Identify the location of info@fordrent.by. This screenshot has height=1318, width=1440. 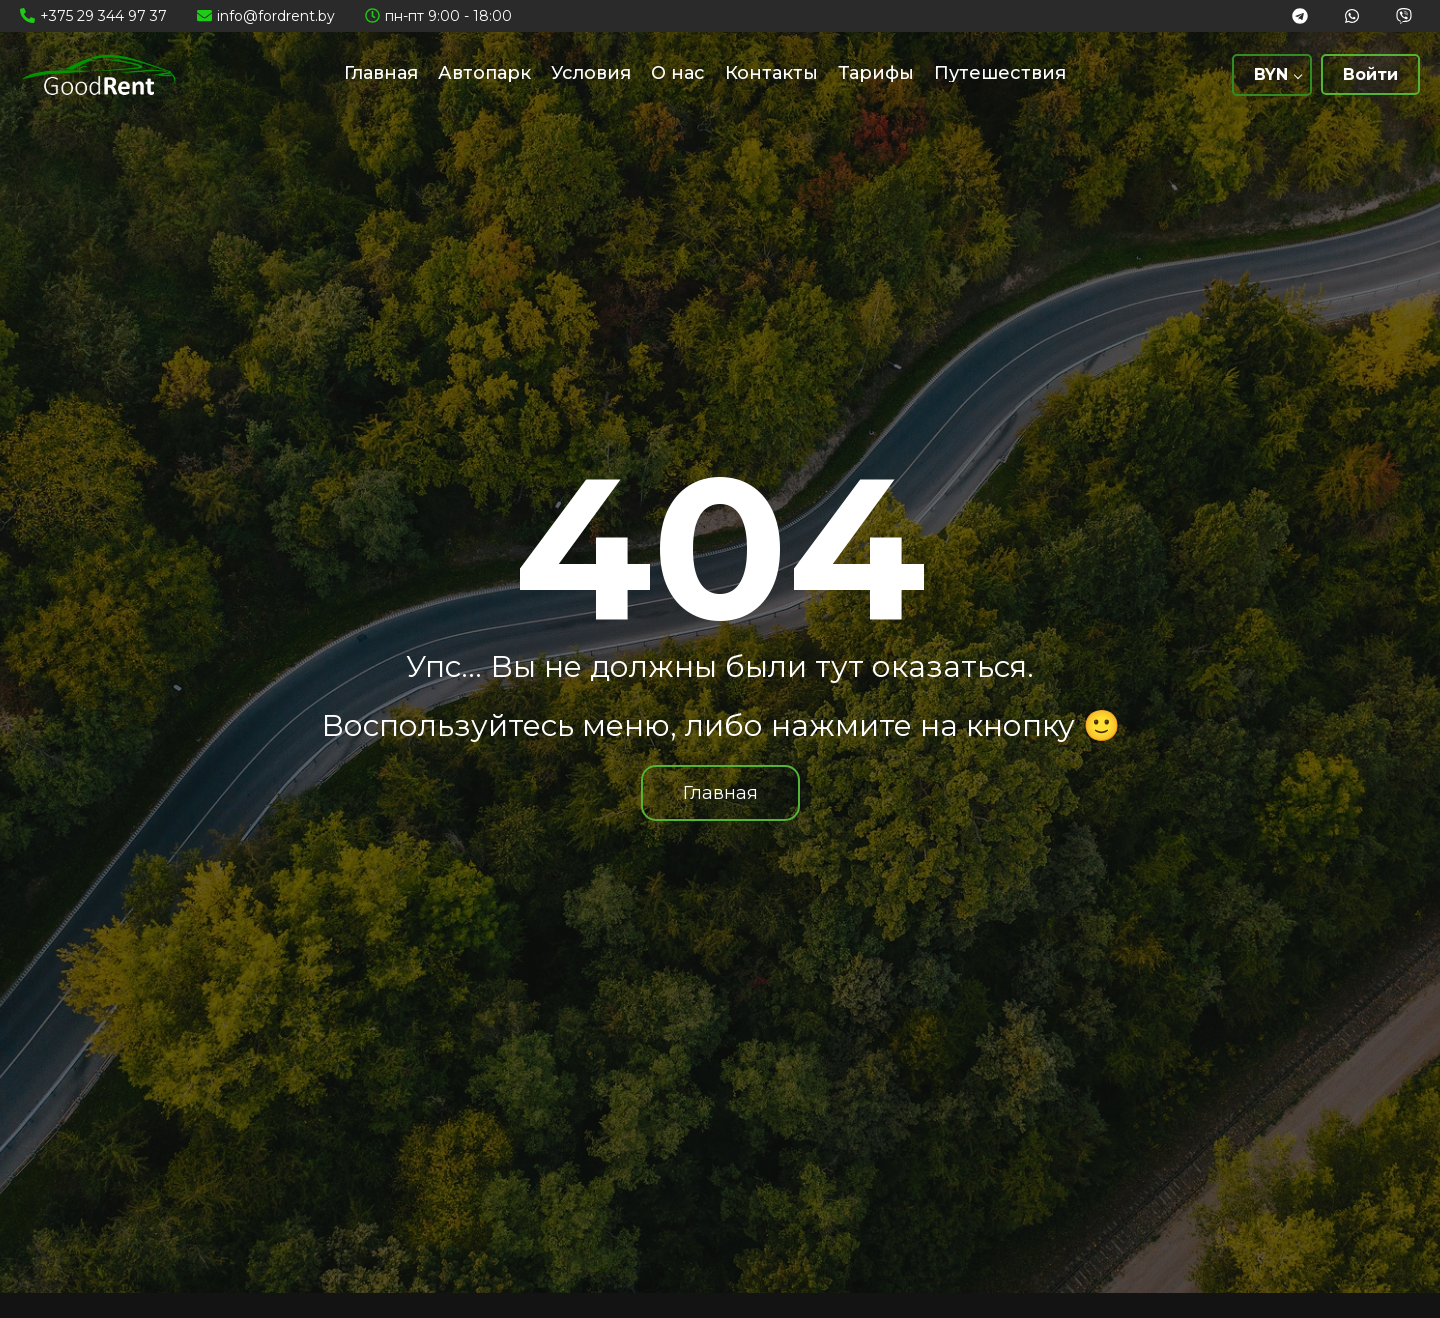
(276, 16).